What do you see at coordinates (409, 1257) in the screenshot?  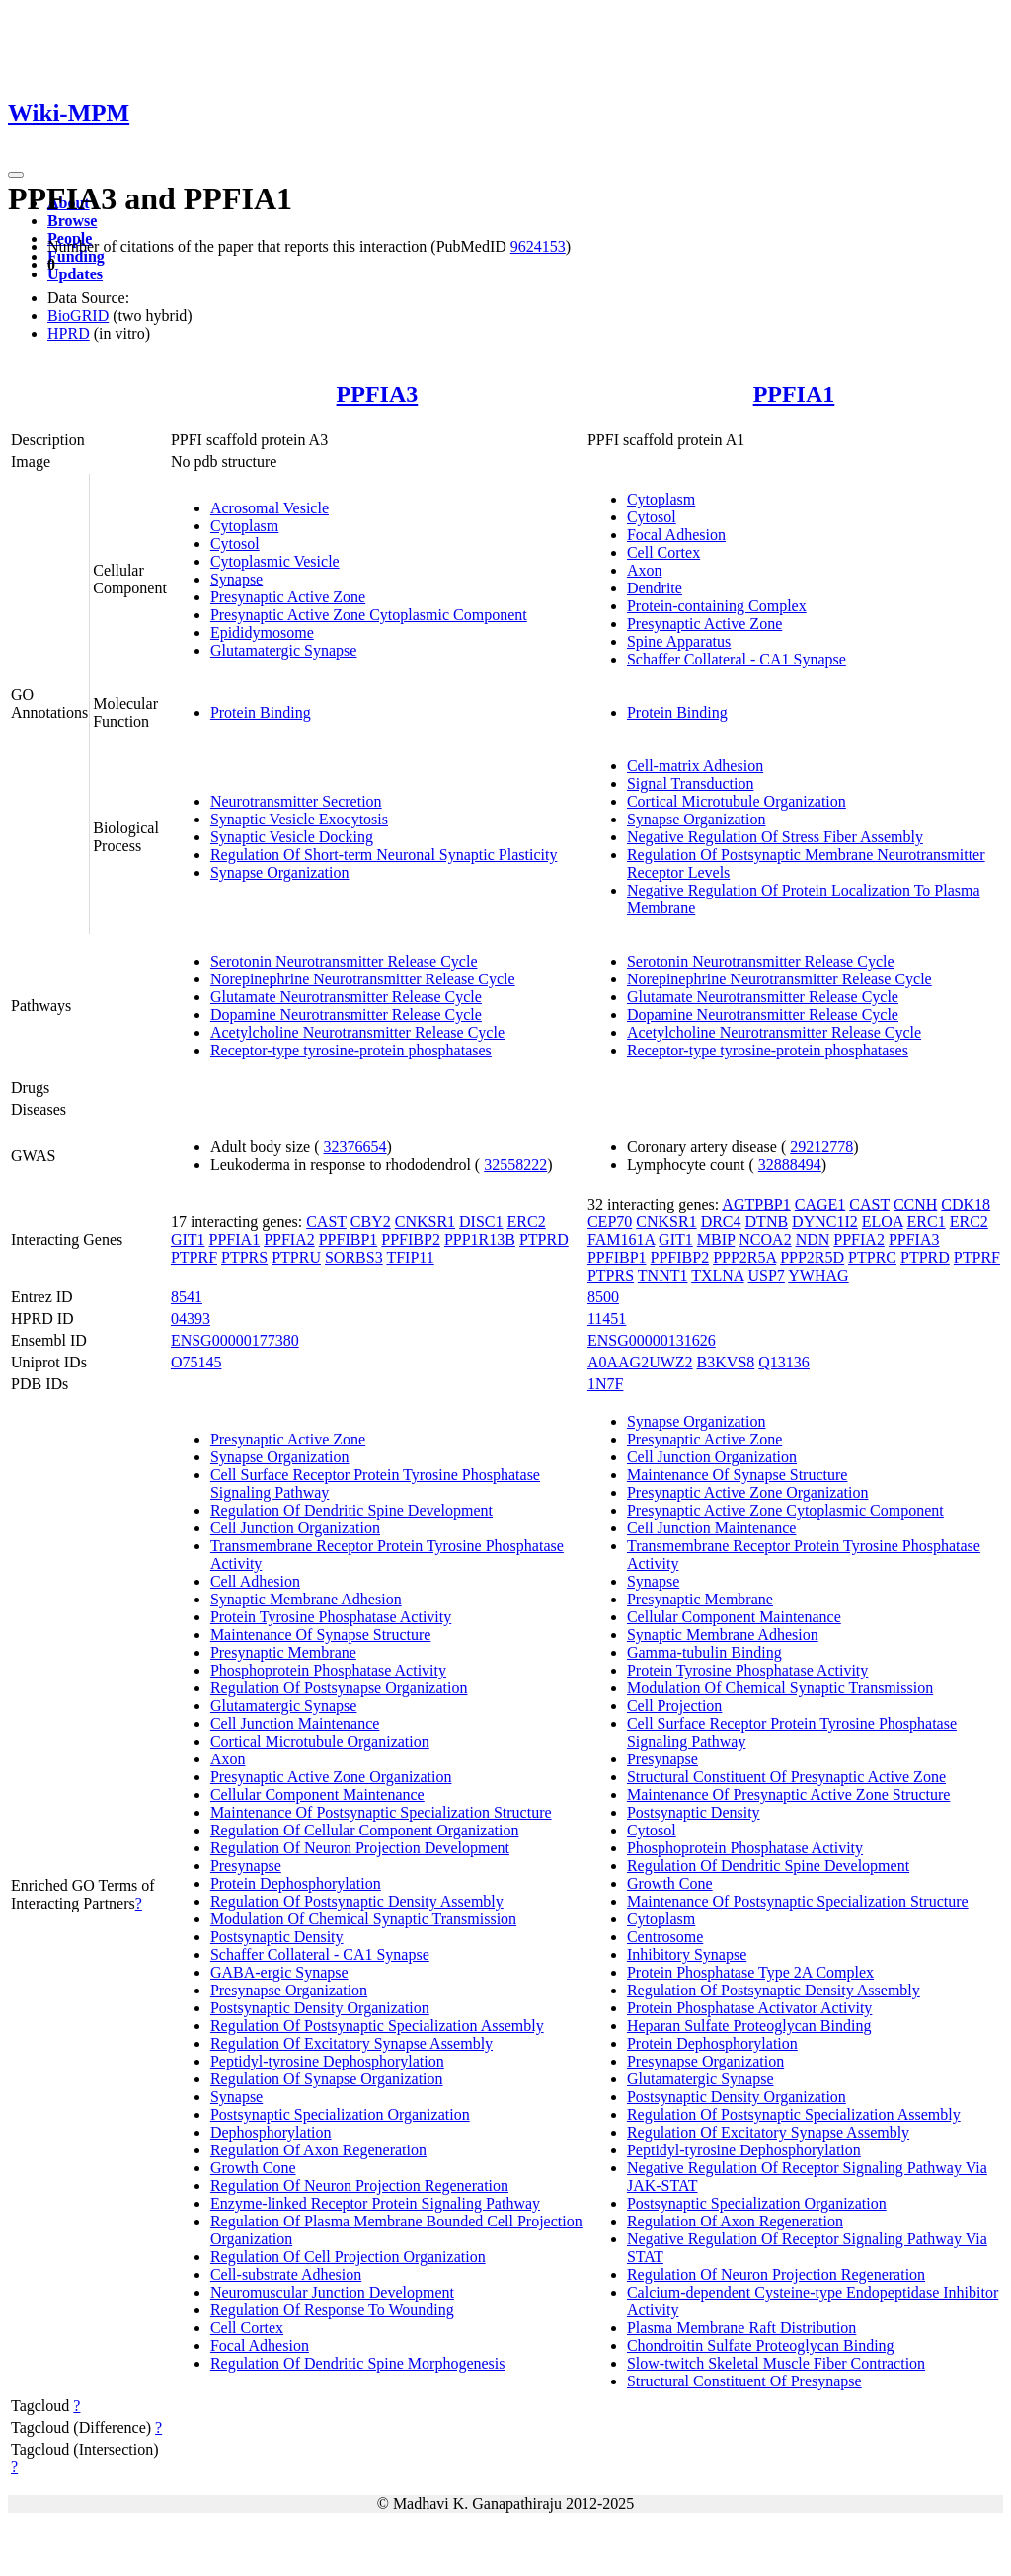 I see `TFIP11` at bounding box center [409, 1257].